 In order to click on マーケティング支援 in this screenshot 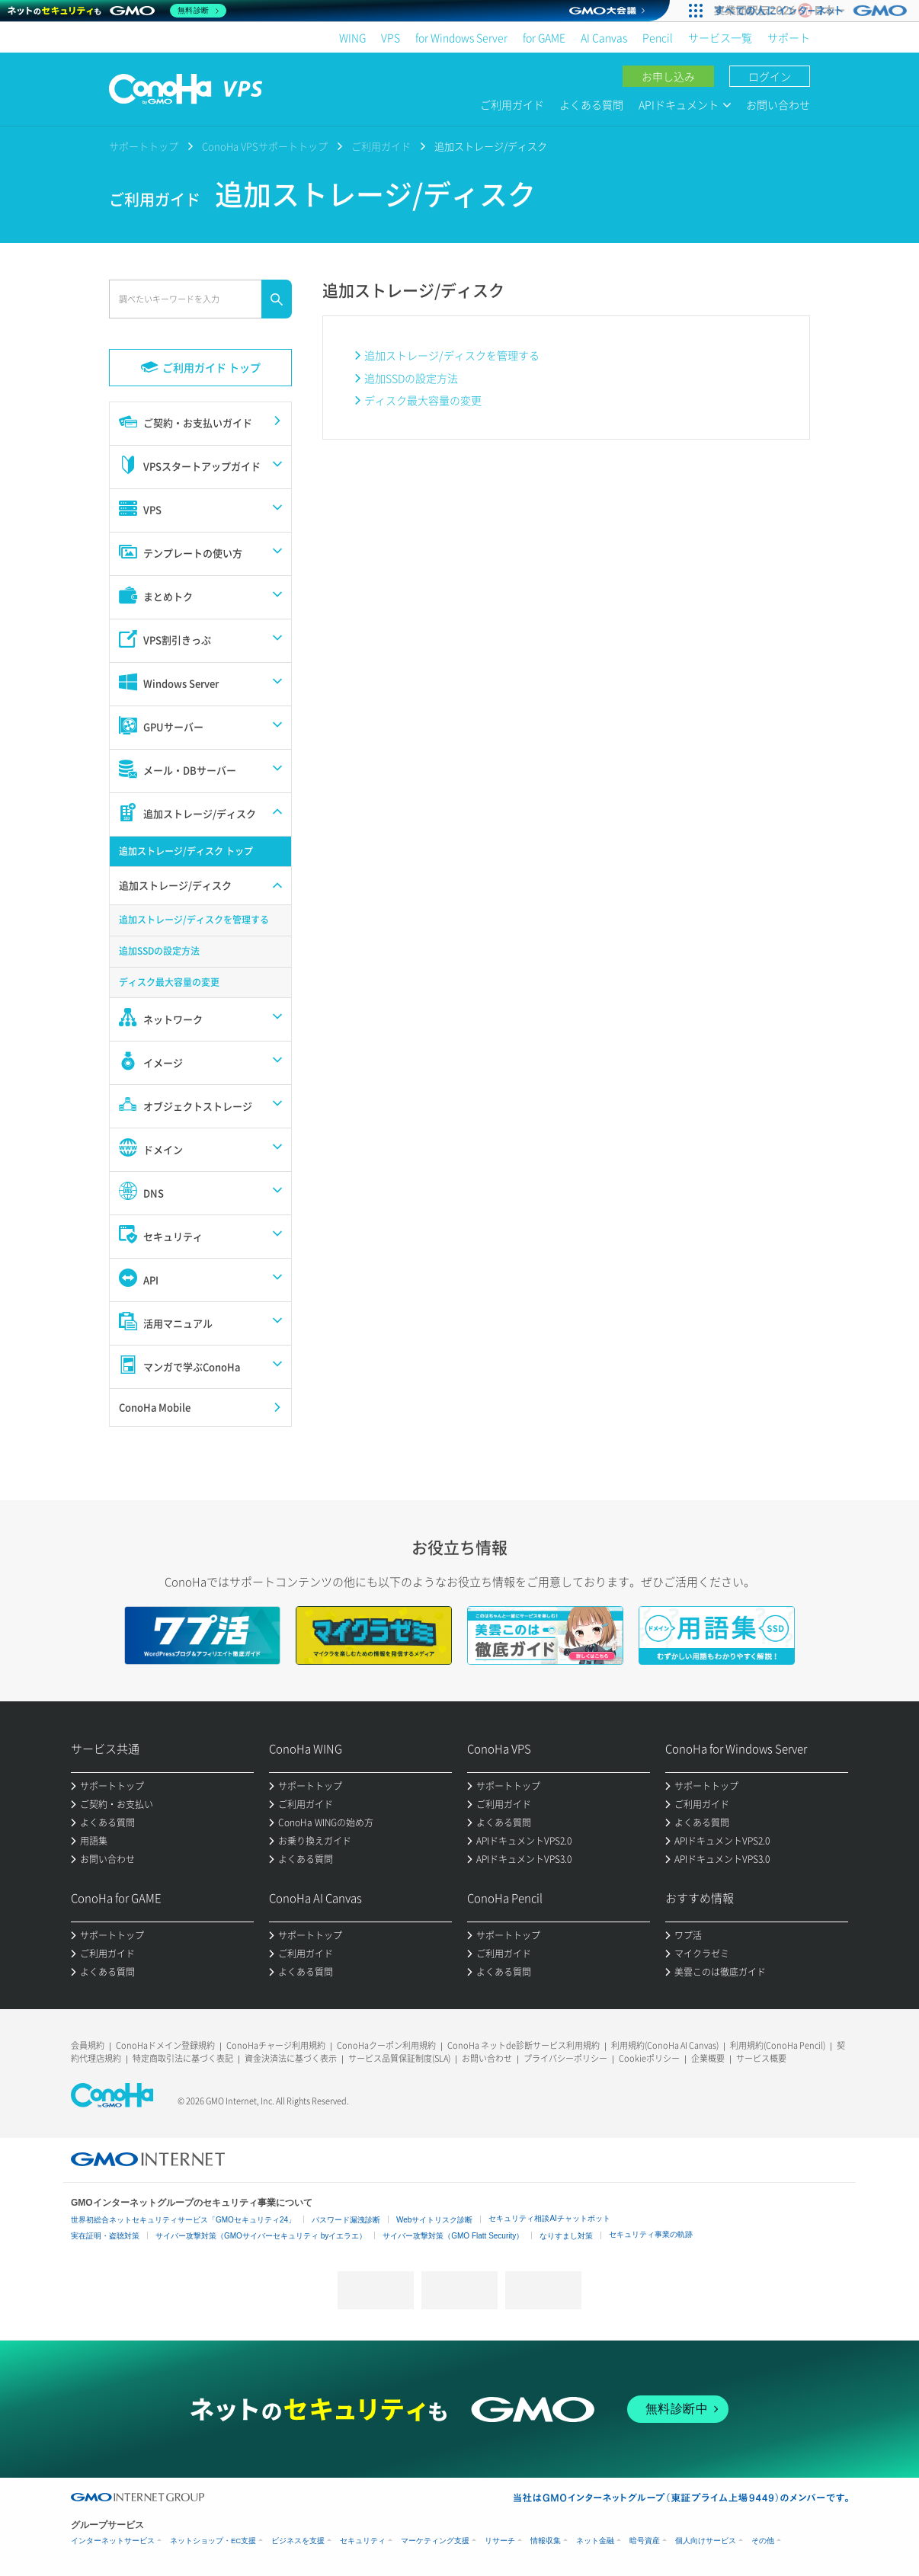, I will do `click(435, 2540)`.